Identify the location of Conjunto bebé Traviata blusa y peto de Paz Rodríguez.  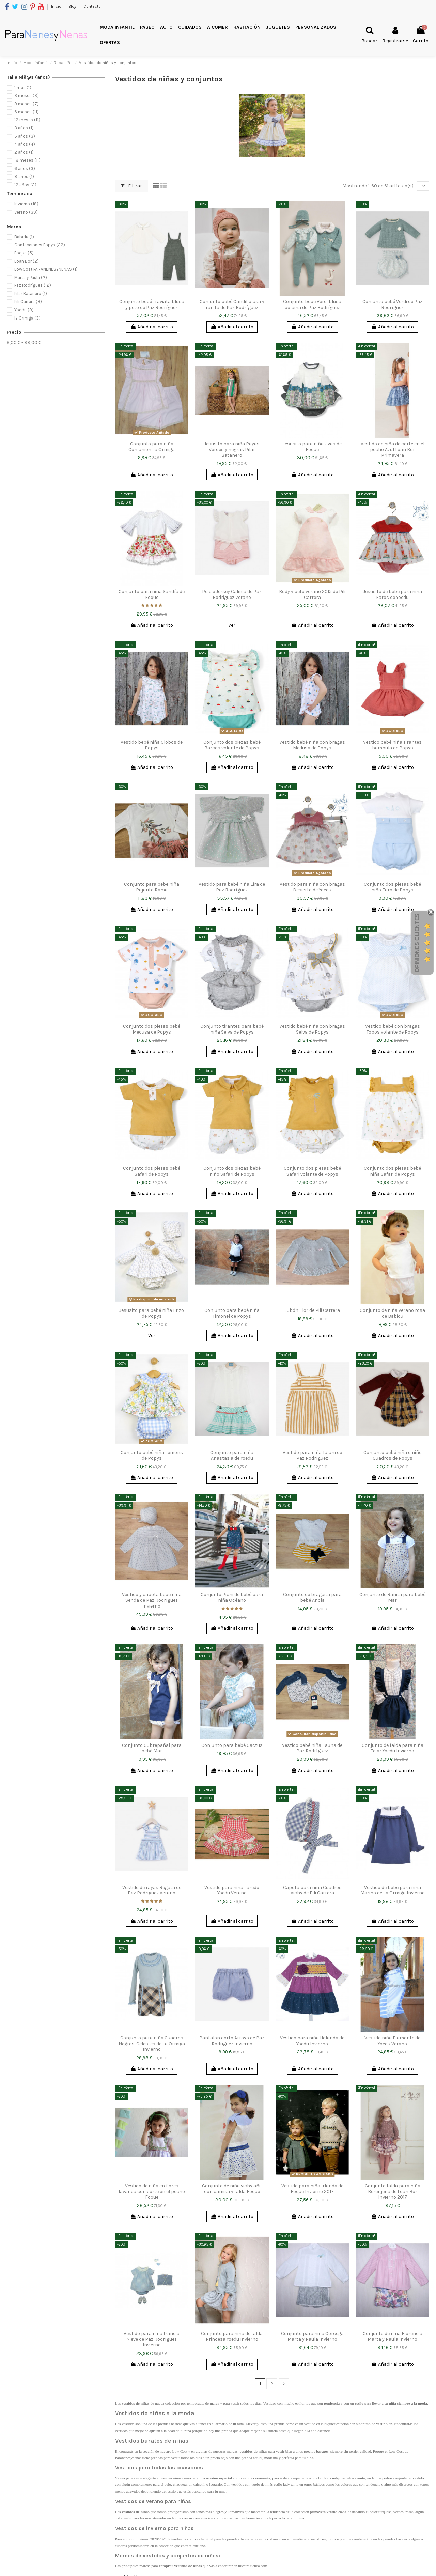
(151, 304).